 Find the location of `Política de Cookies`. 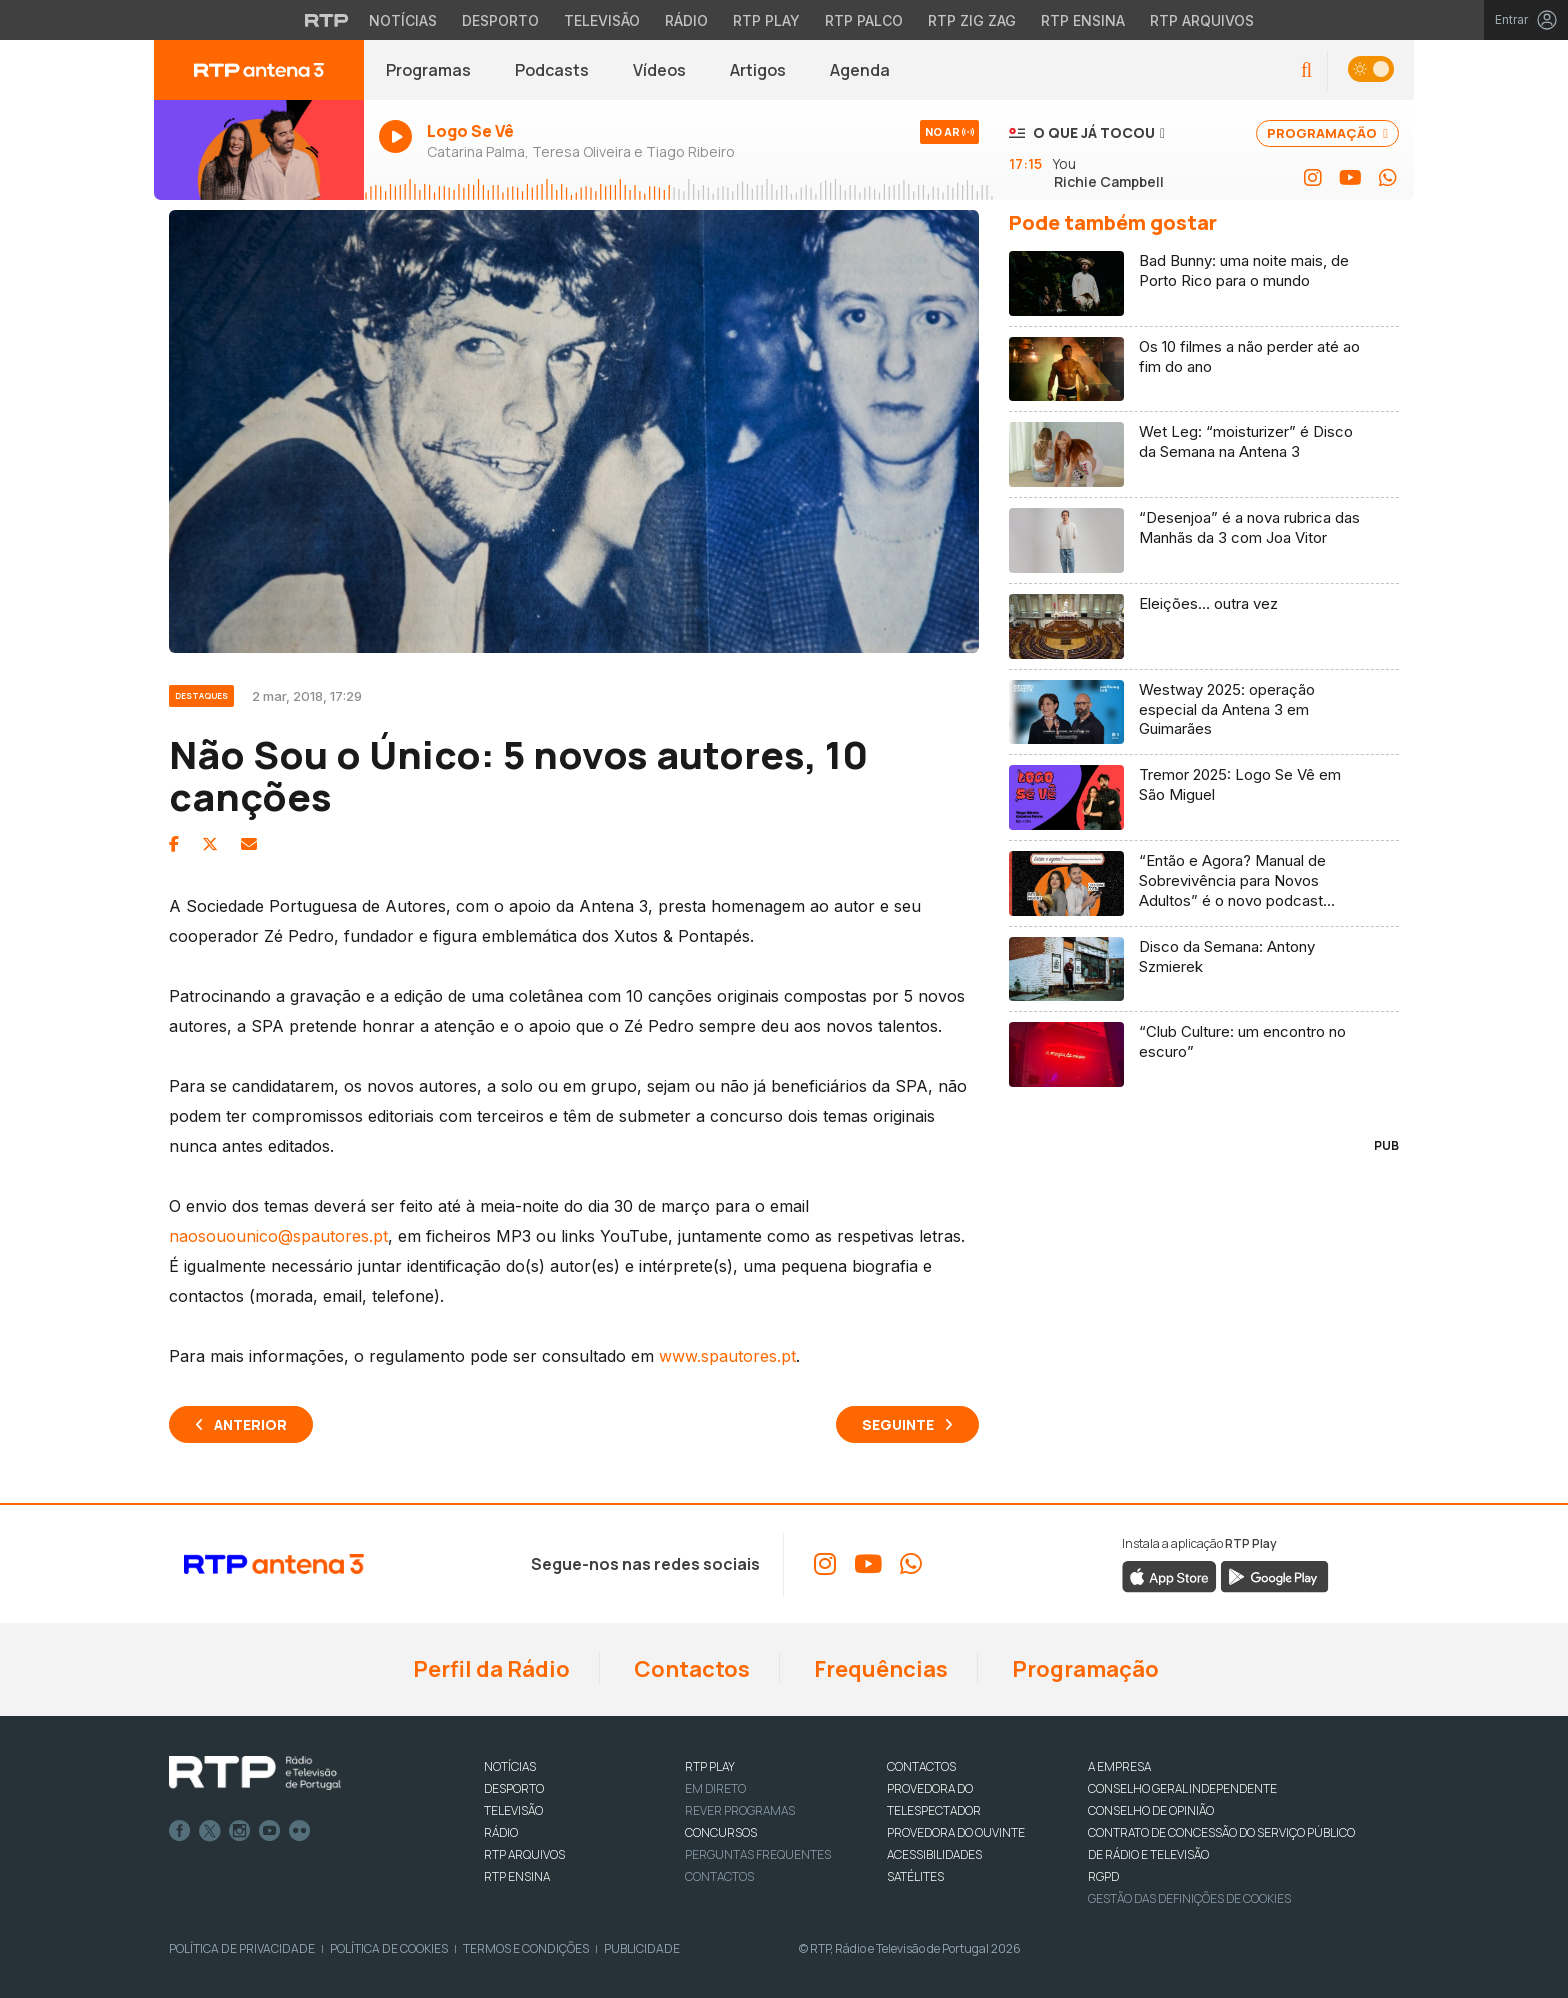

Política de Cookies is located at coordinates (389, 1948).